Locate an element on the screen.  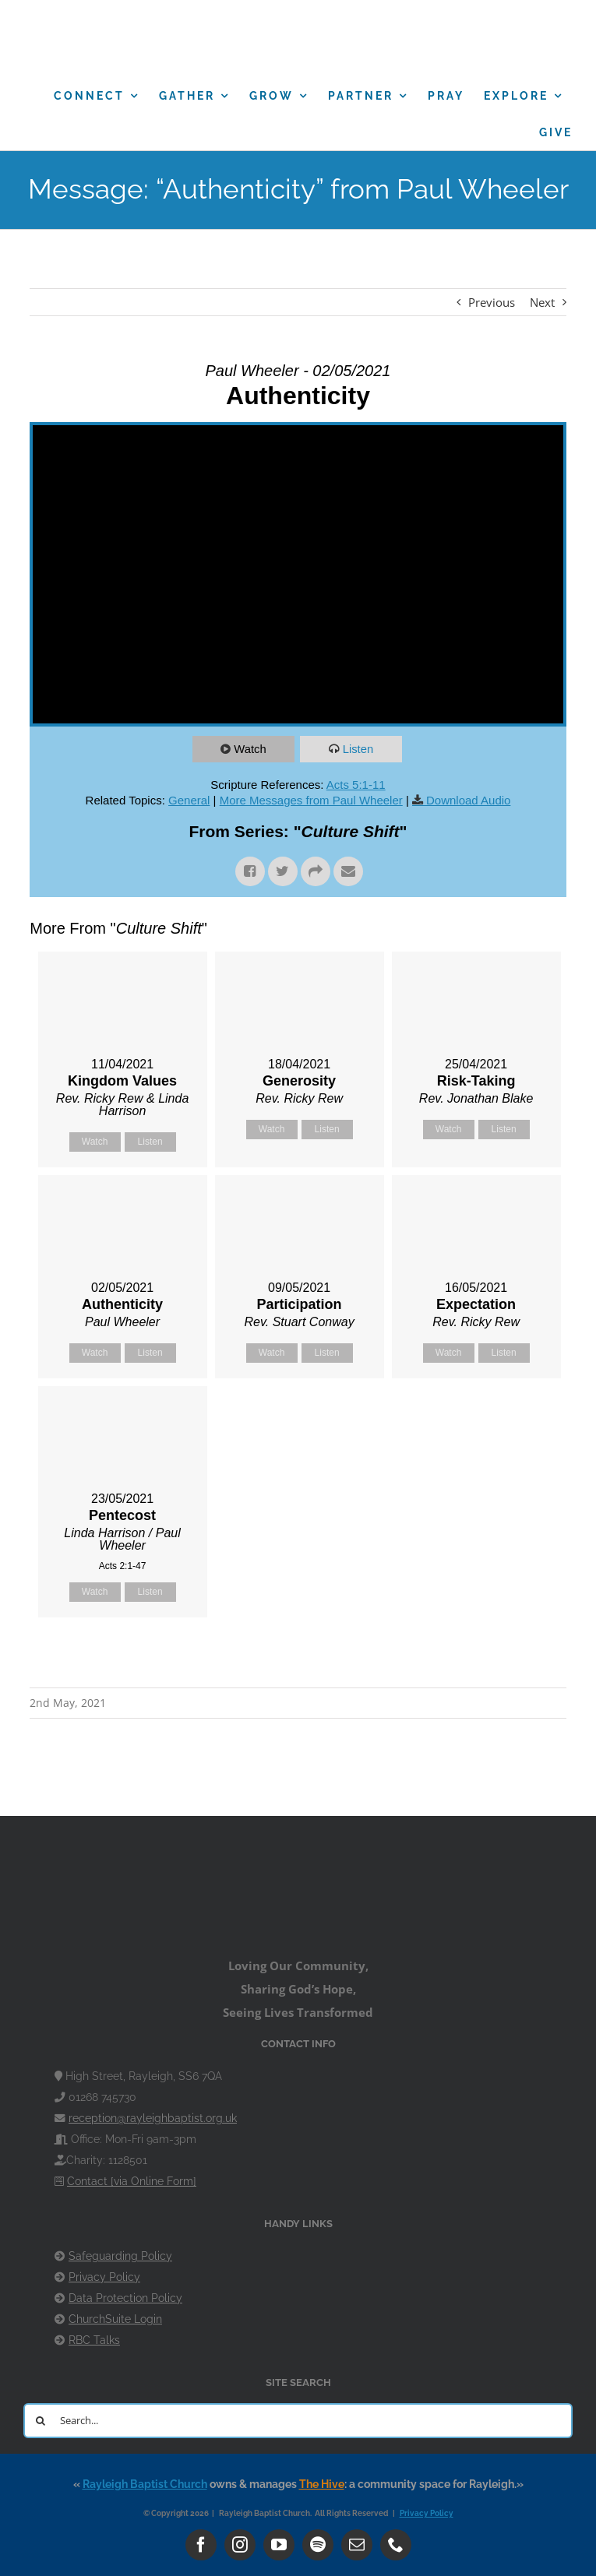
Data Protection Policy is located at coordinates (125, 2298).